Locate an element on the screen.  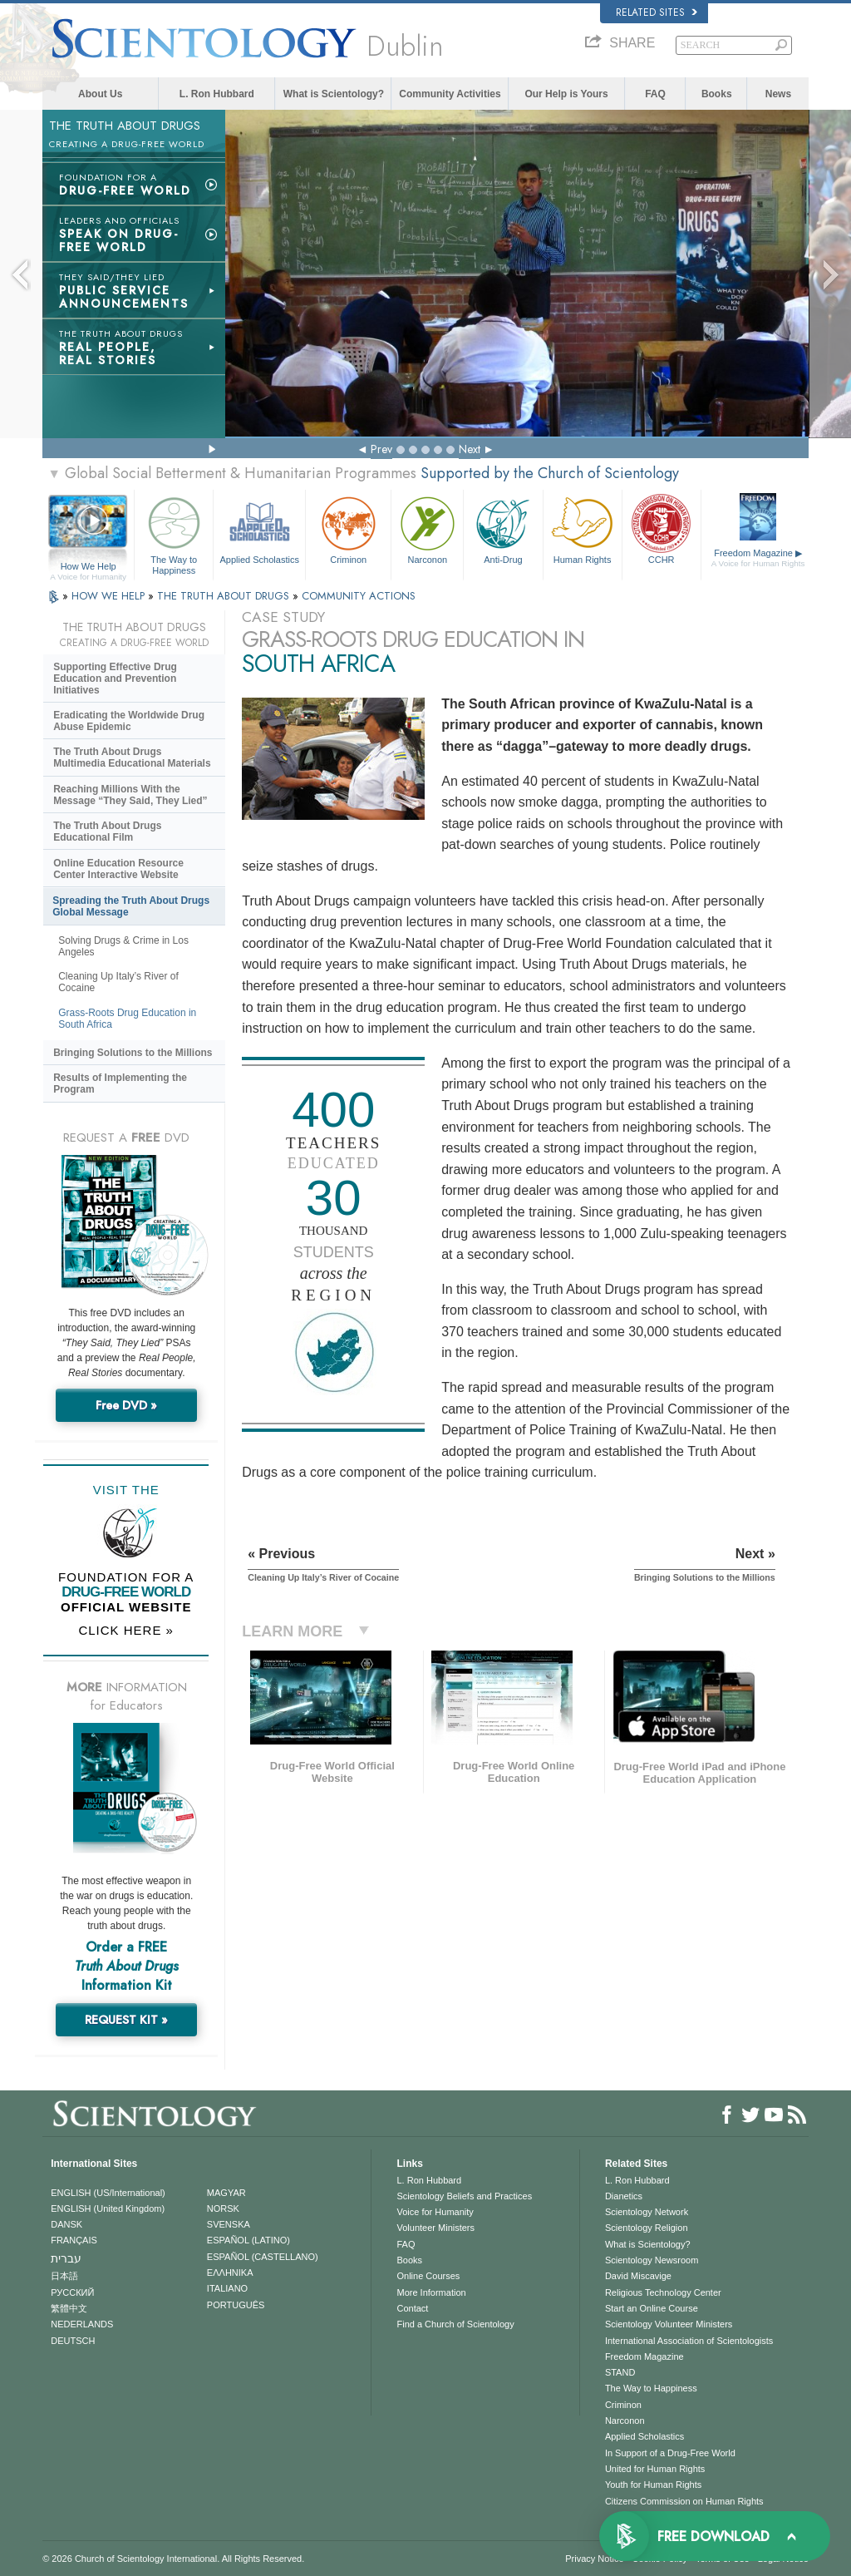
FRANÇAIS is located at coordinates (74, 2240).